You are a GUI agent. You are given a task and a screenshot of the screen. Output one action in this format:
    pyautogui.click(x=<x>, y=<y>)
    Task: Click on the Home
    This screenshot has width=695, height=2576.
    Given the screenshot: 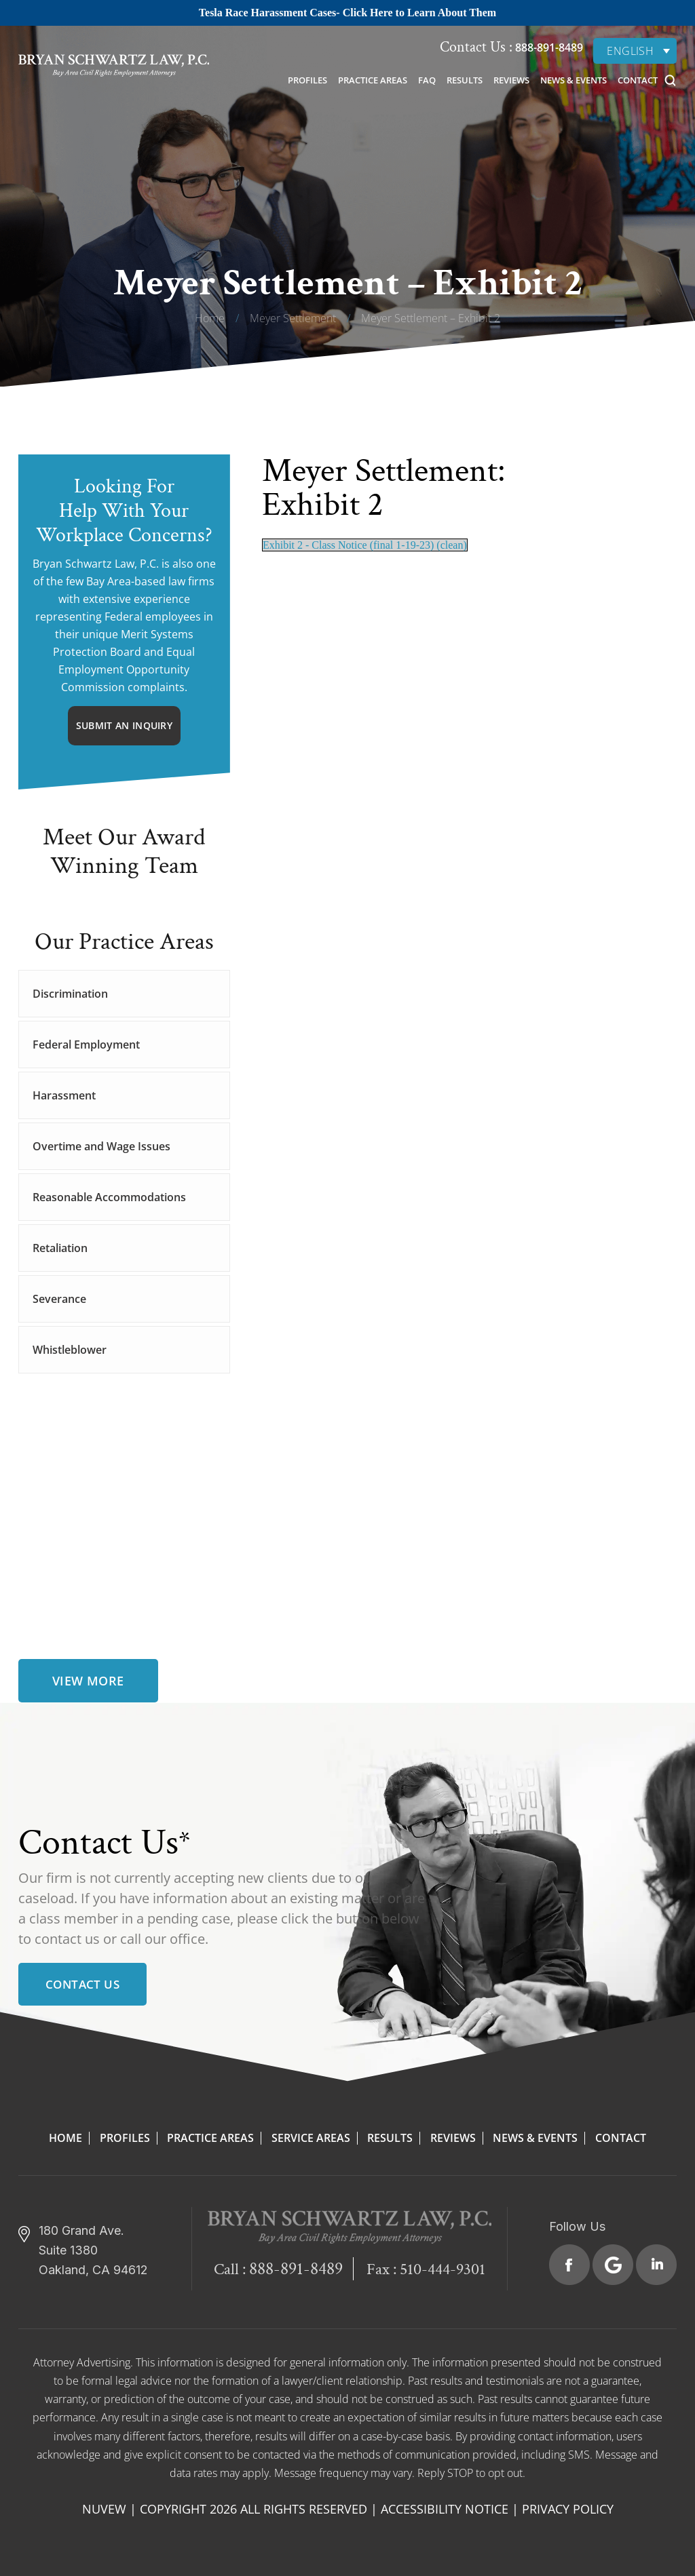 What is the action you would take?
    pyautogui.click(x=65, y=2137)
    